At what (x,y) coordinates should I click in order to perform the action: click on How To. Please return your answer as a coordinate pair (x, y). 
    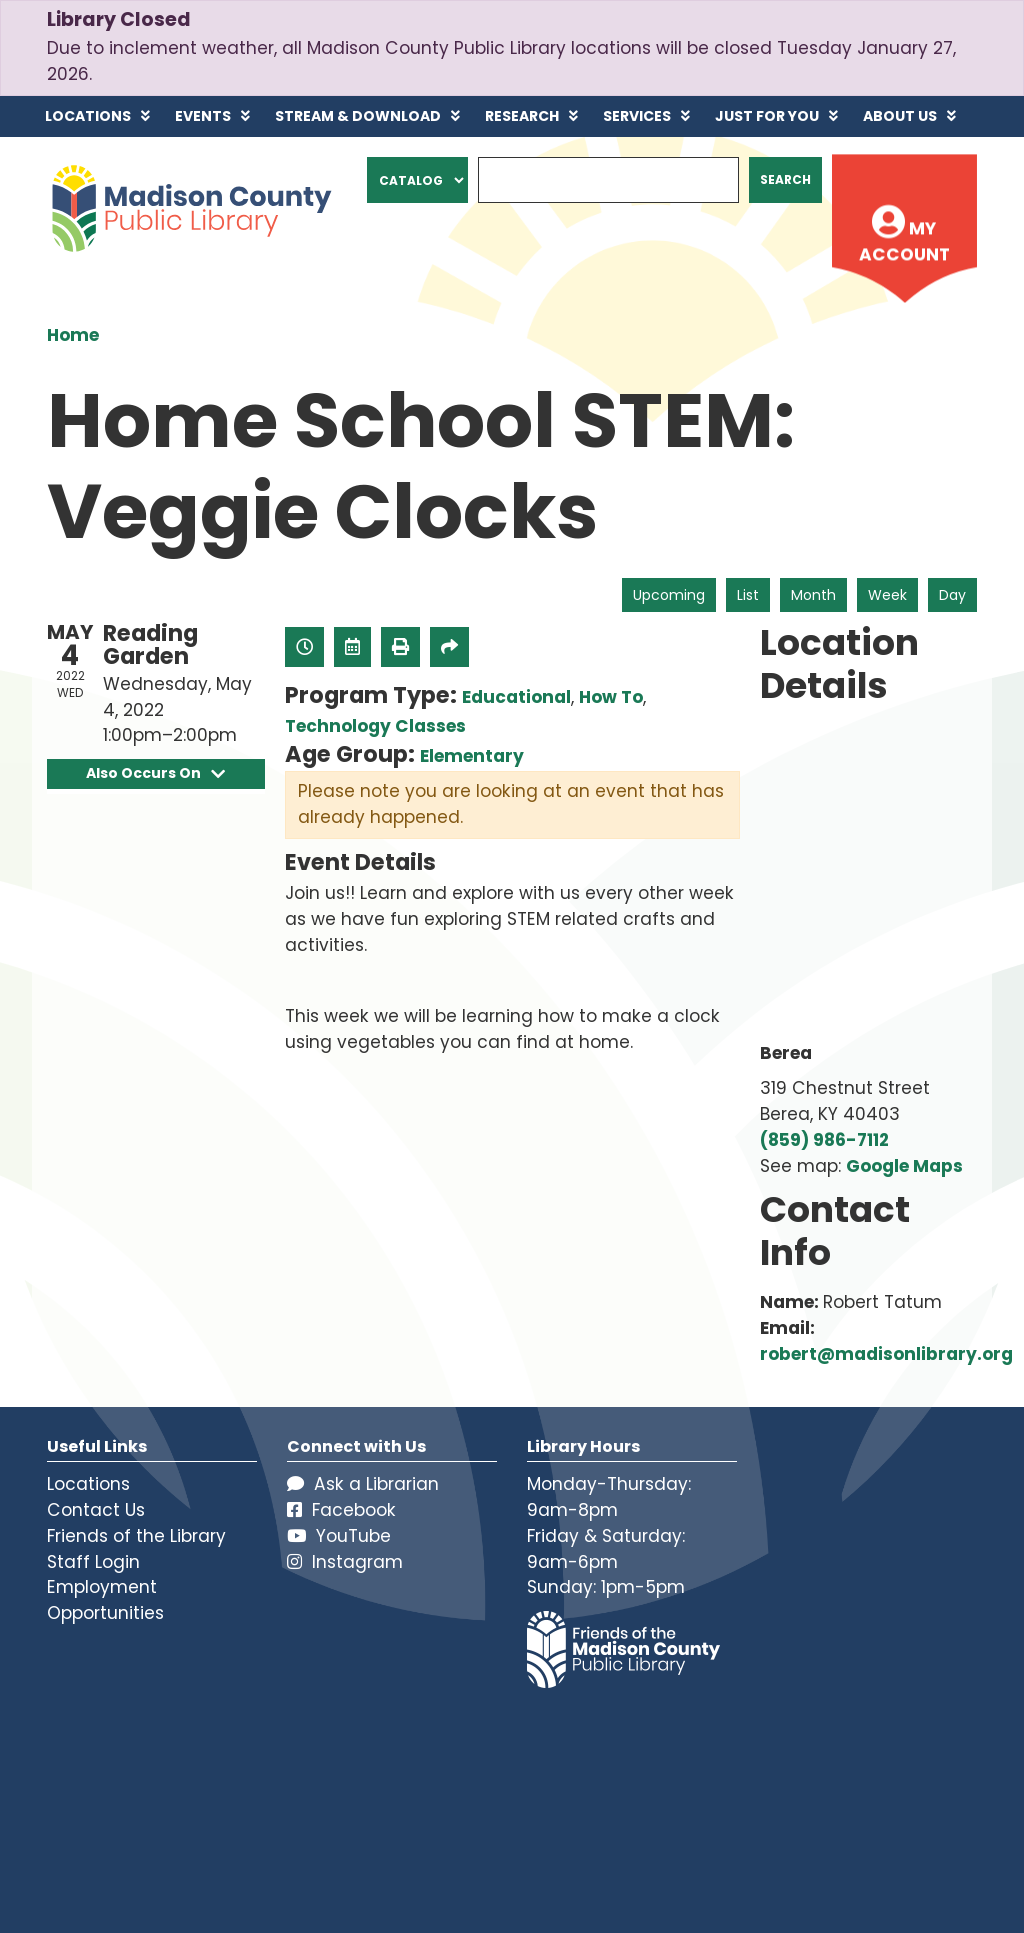
    Looking at the image, I should click on (611, 697).